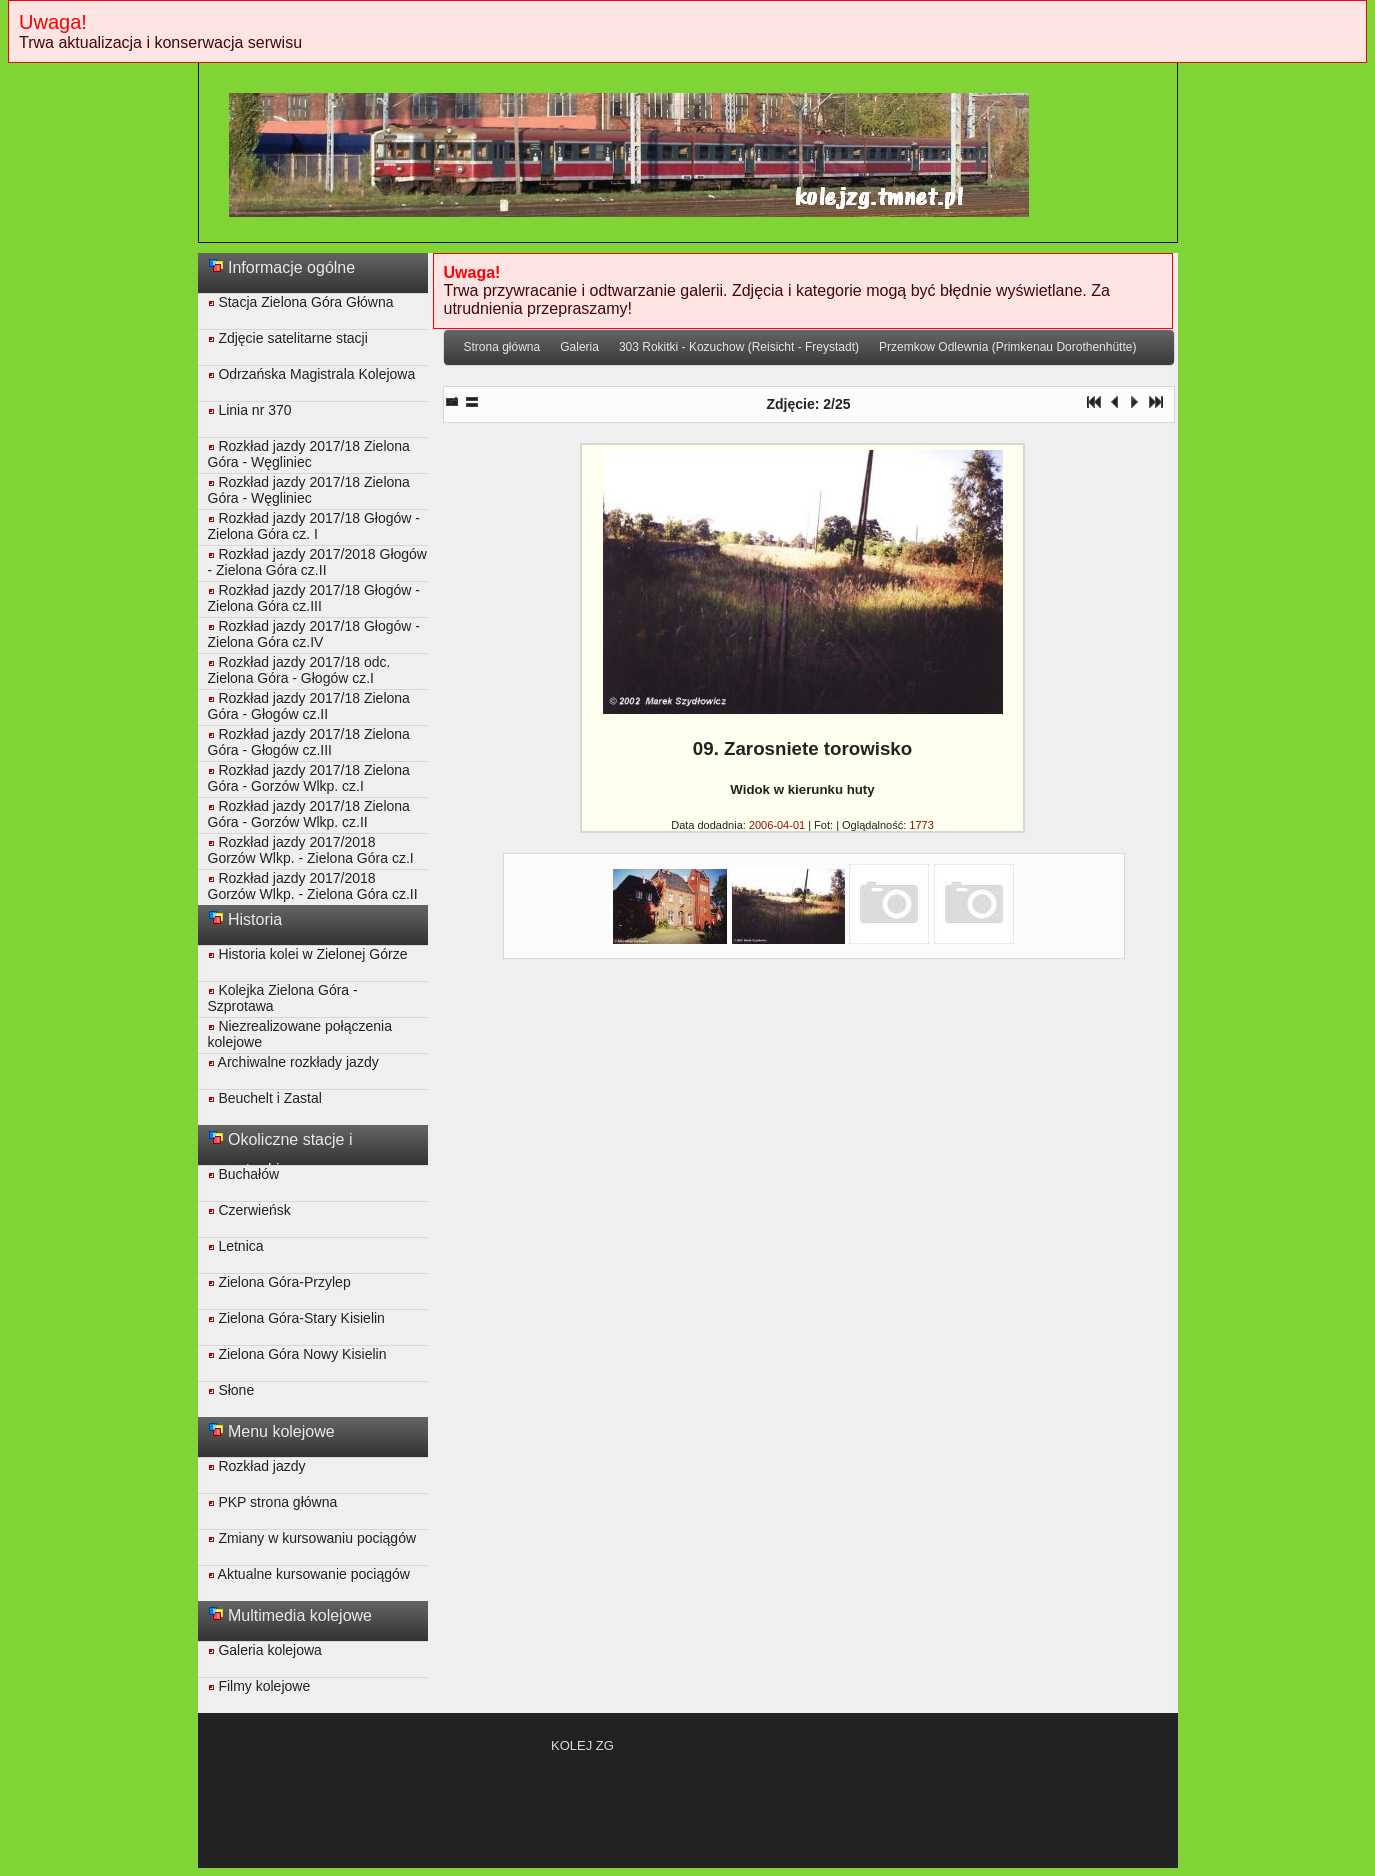 The height and width of the screenshot is (1876, 1375). What do you see at coordinates (296, 1318) in the screenshot?
I see `Zielona Góra-Stary Kisielin` at bounding box center [296, 1318].